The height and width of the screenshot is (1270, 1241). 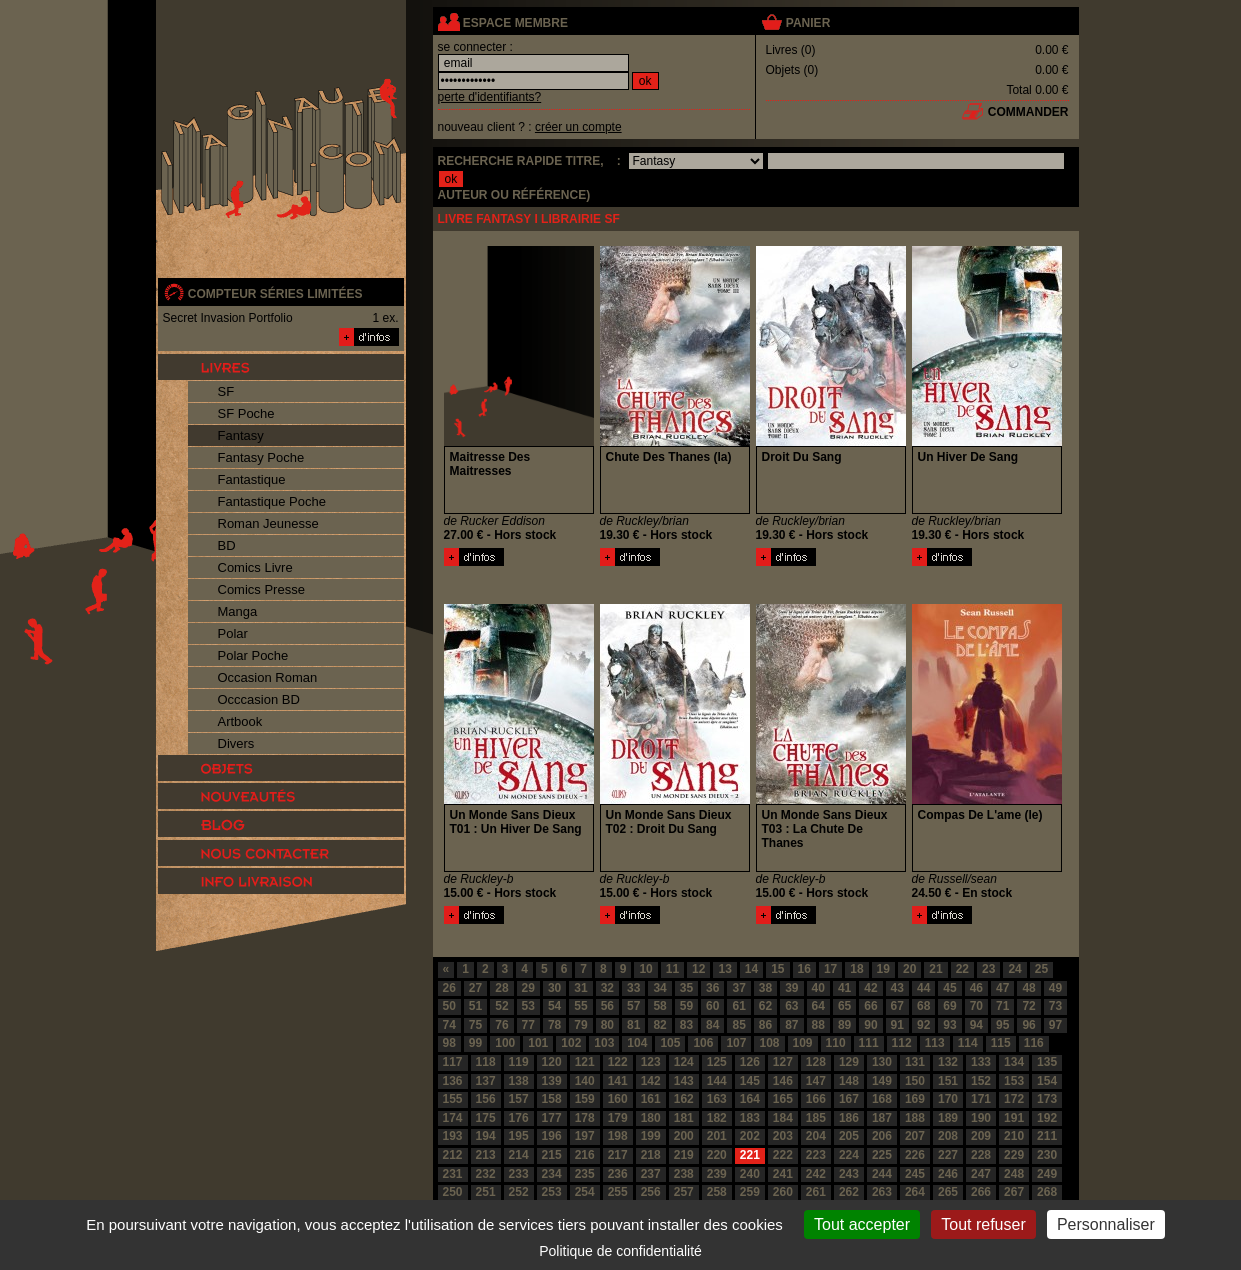 What do you see at coordinates (453, 1174) in the screenshot?
I see `231` at bounding box center [453, 1174].